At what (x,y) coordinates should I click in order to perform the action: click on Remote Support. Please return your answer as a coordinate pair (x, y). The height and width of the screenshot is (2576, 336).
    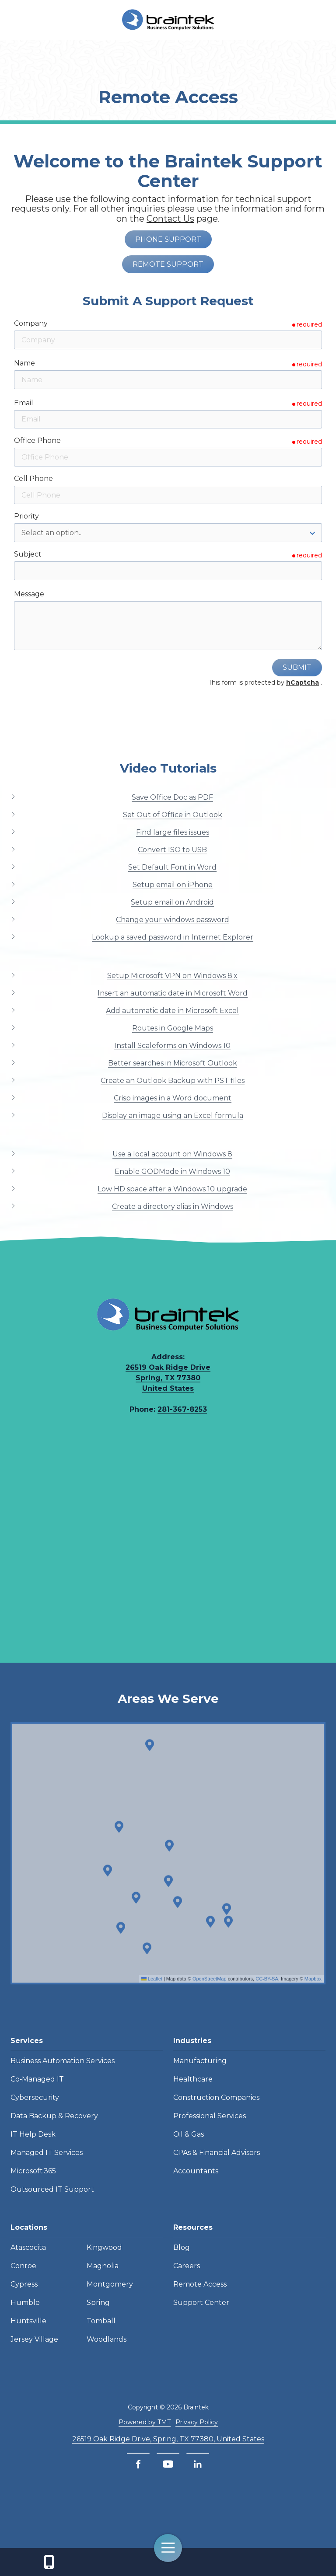
    Looking at the image, I should click on (168, 264).